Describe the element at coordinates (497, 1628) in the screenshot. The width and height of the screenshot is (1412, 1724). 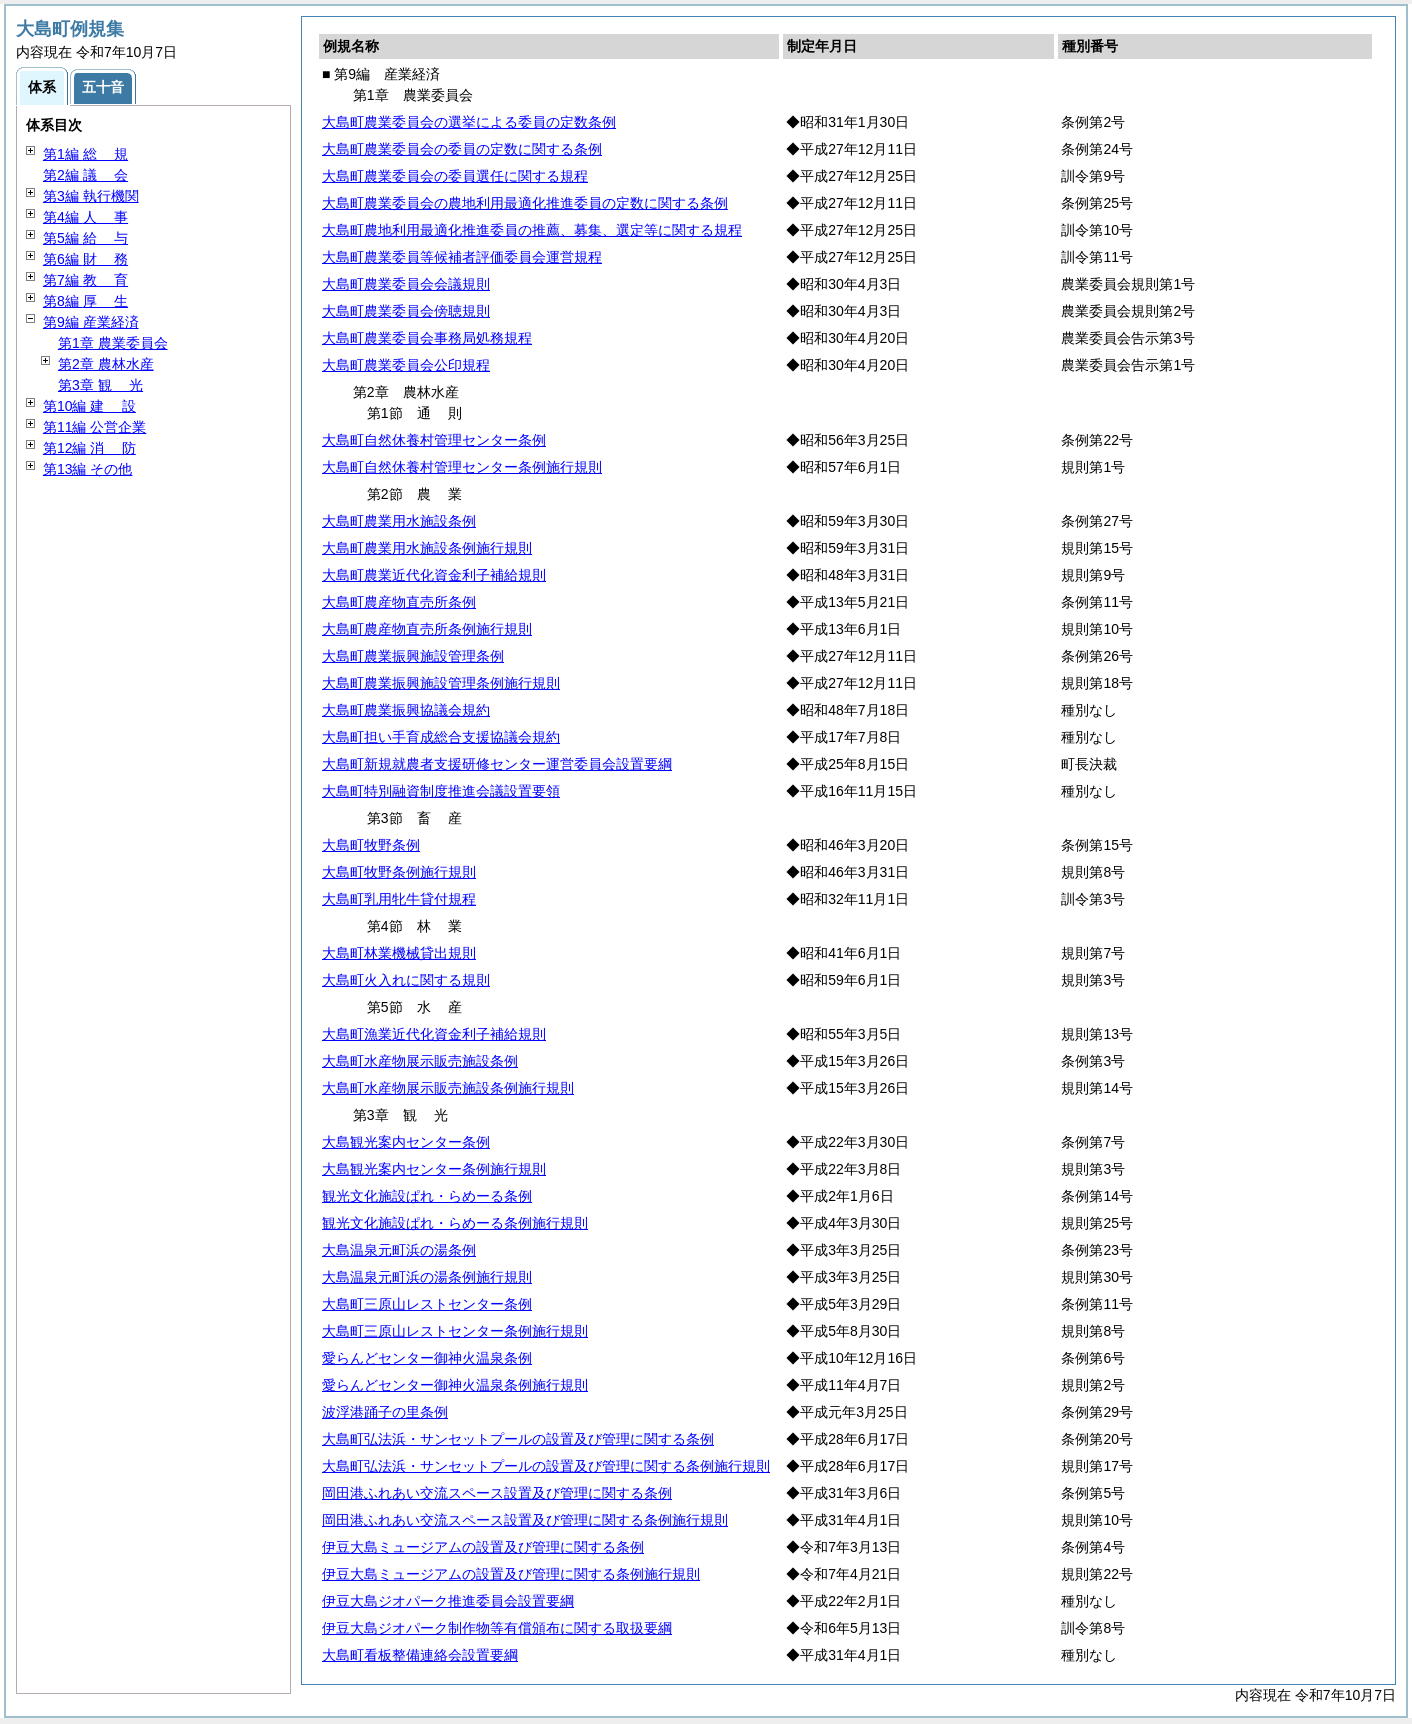
I see `伊豆大島ジオパーク制作物等有償頒布に関する取扱要綱` at that location.